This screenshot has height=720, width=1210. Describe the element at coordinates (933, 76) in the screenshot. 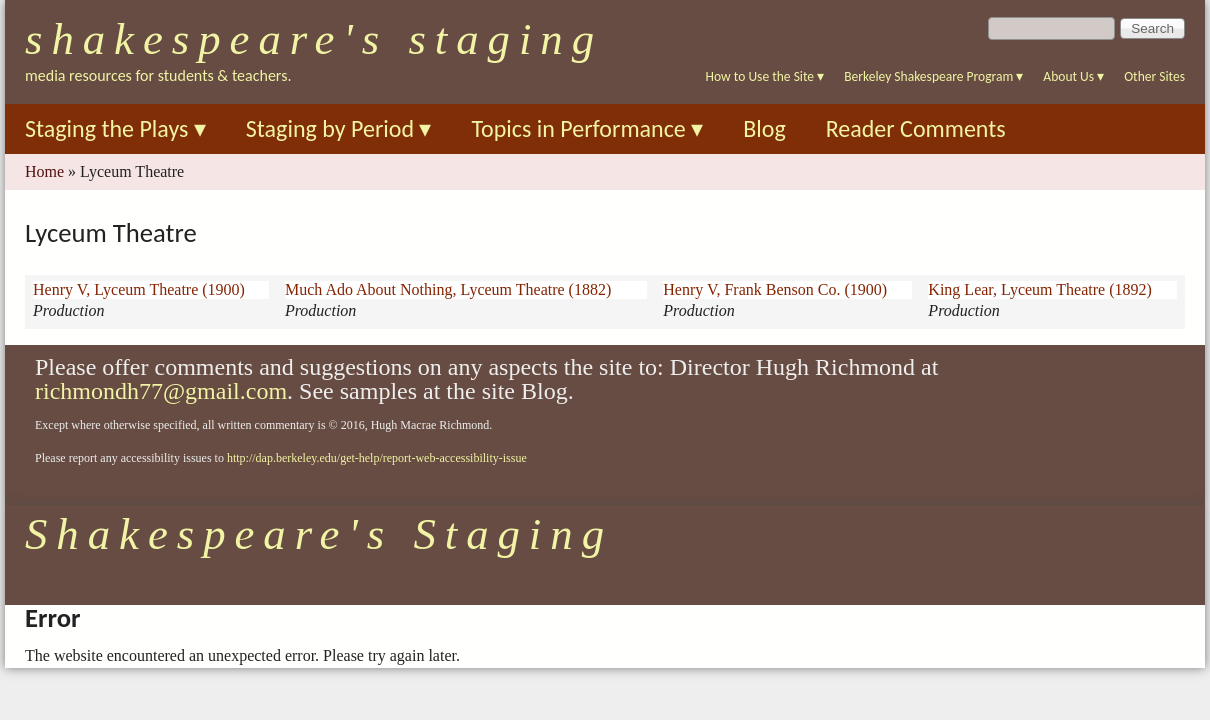

I see `Berkeley Shakespeare Program` at that location.